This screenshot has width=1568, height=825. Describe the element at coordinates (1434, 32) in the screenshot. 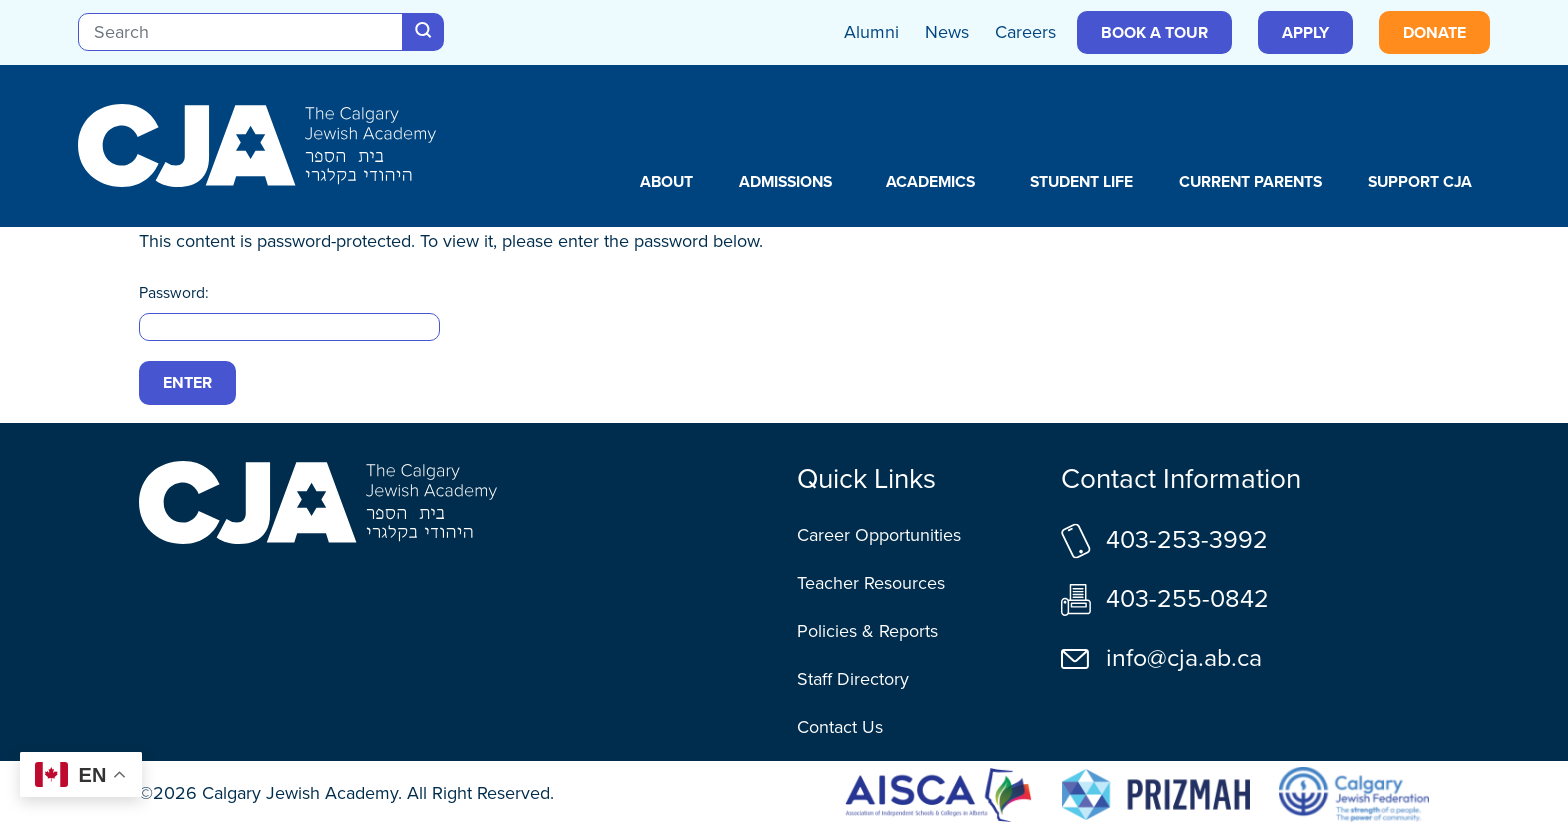

I see `Donate` at that location.